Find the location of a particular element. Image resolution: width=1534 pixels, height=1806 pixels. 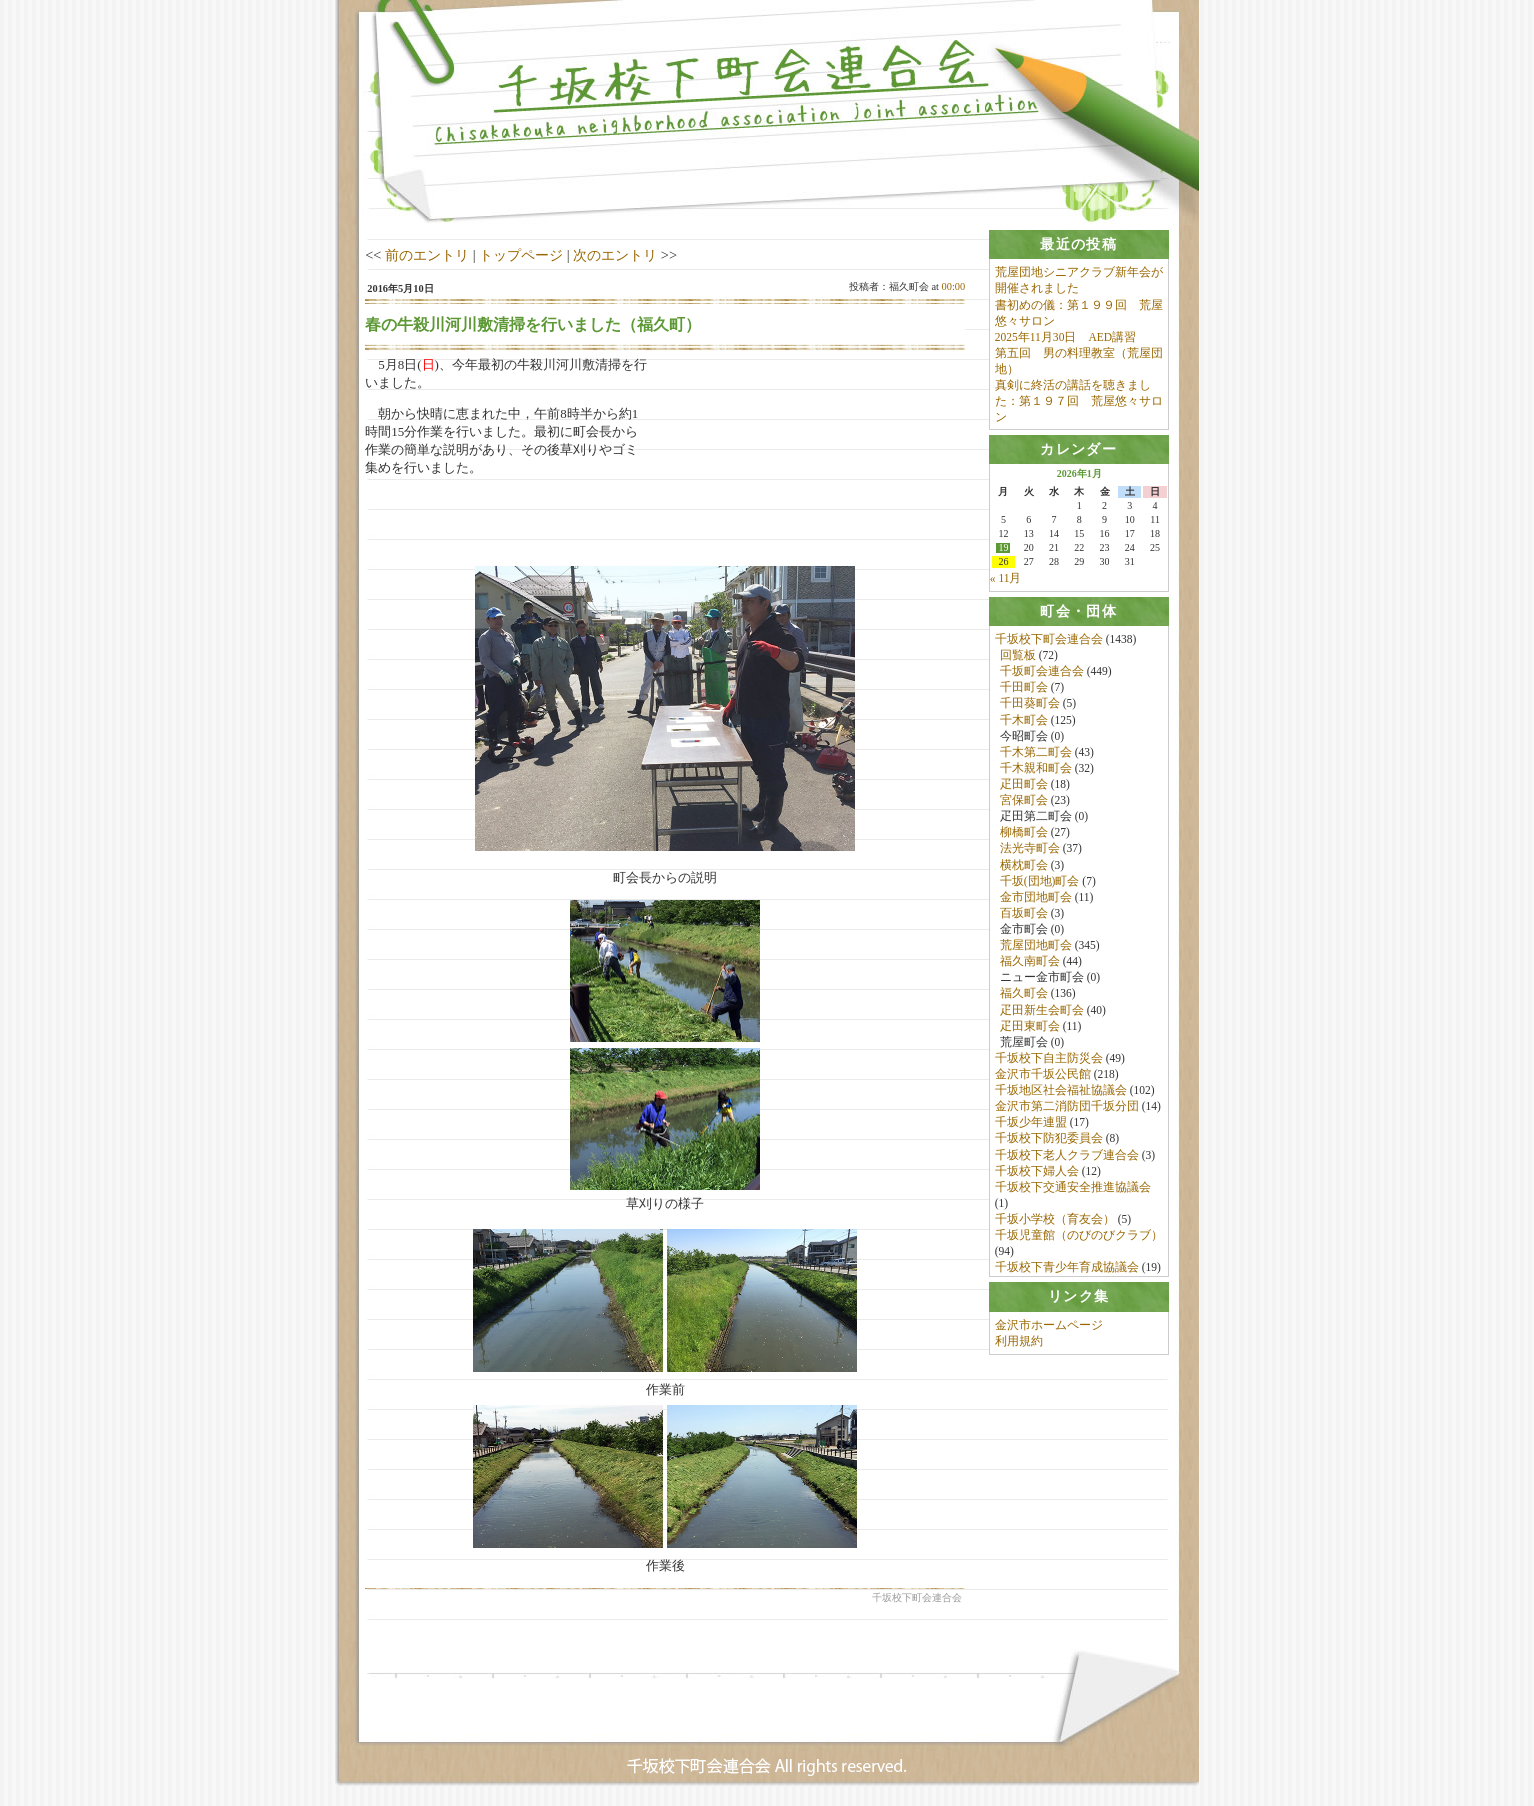

千木第二町会 is located at coordinates (1036, 754).